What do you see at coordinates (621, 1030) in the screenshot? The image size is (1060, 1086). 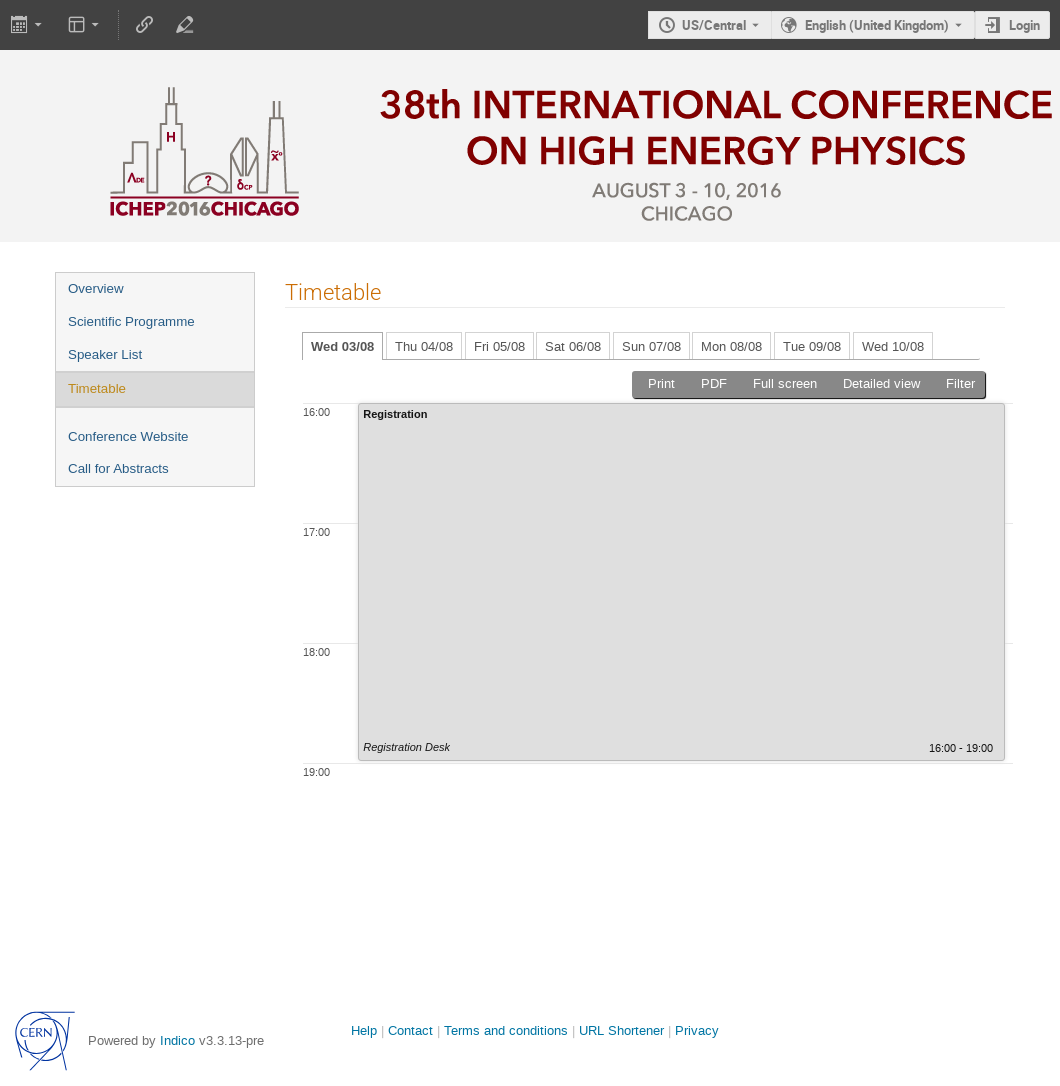 I see `URL Shortener` at bounding box center [621, 1030].